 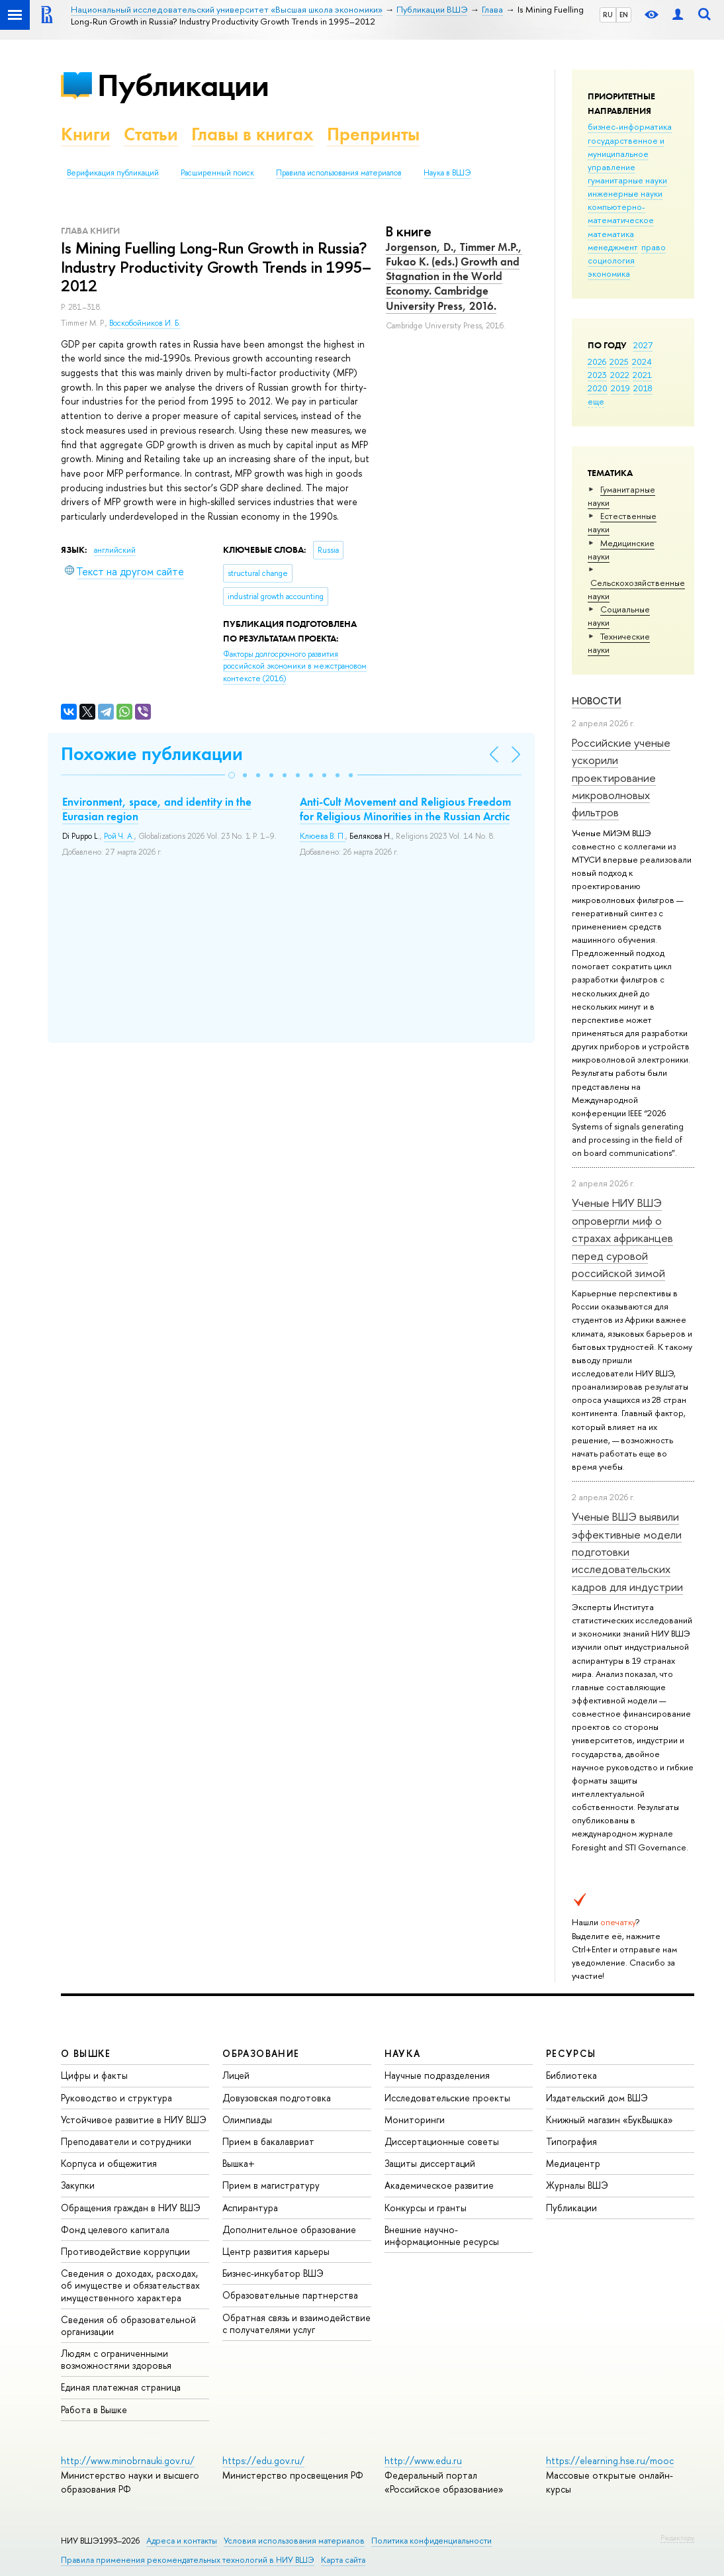 I want to click on [button], so click(x=231, y=775).